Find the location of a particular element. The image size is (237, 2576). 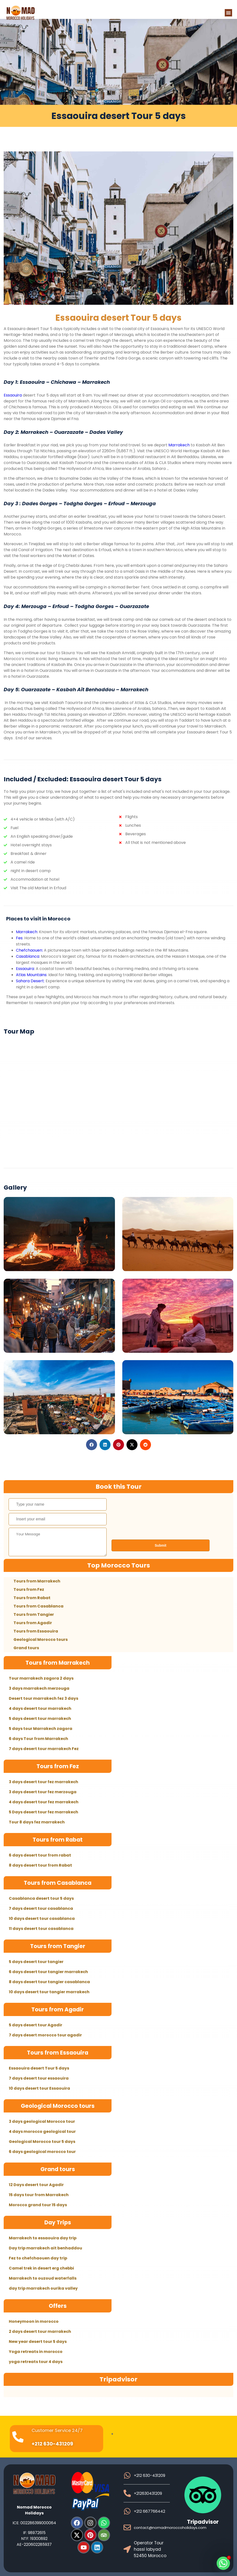

6 days geological morocco tour is located at coordinates (42, 2151).